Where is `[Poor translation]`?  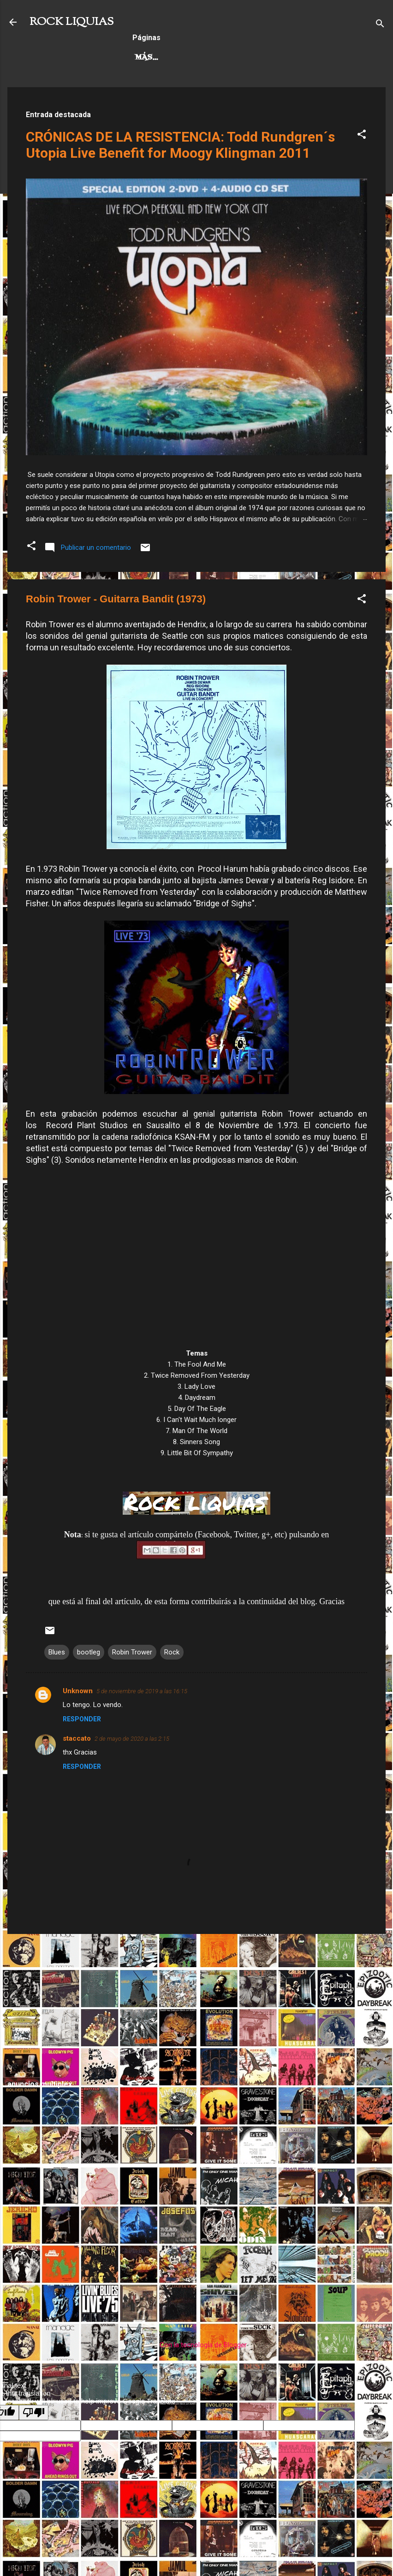 [Poor translation] is located at coordinates (33, 2412).